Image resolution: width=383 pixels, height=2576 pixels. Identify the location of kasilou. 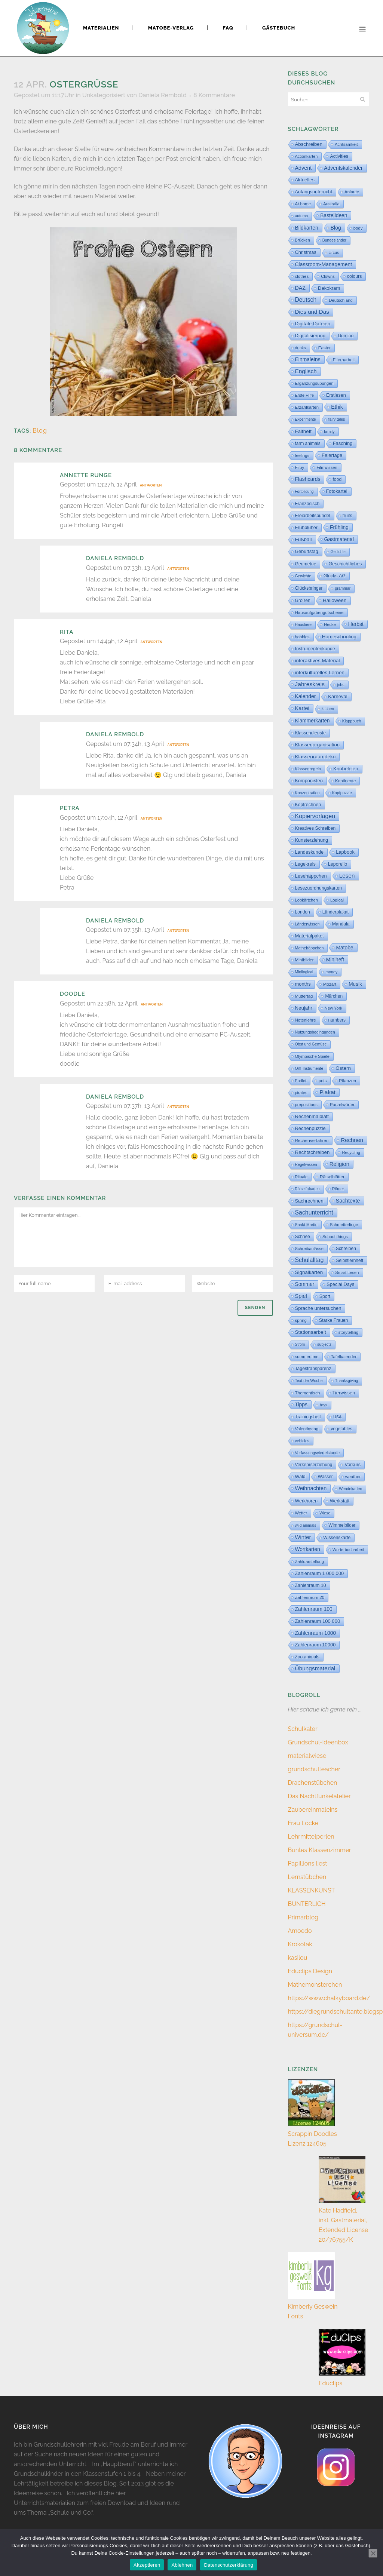
(297, 1957).